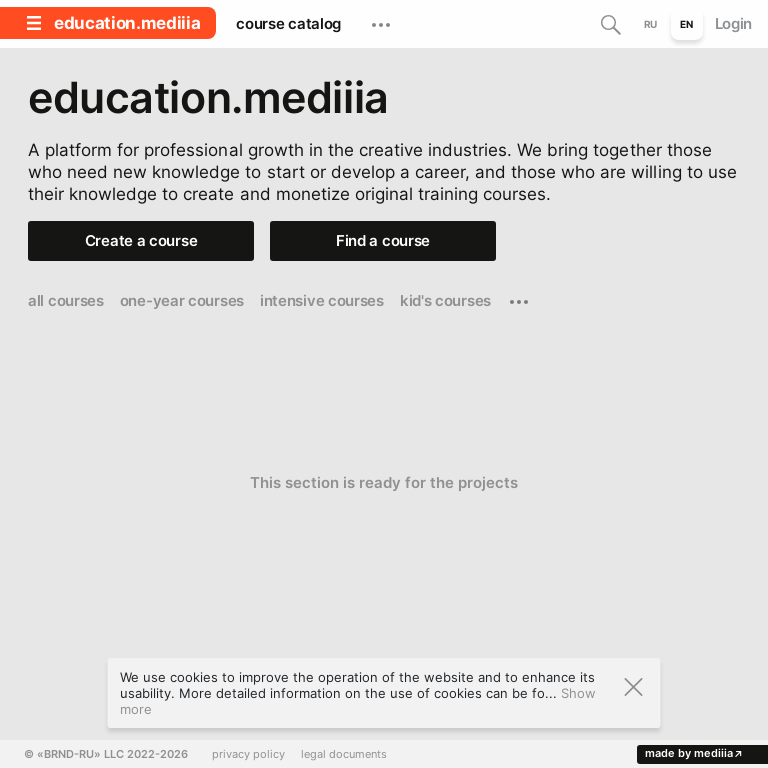  What do you see at coordinates (288, 23) in the screenshot?
I see `course catalog` at bounding box center [288, 23].